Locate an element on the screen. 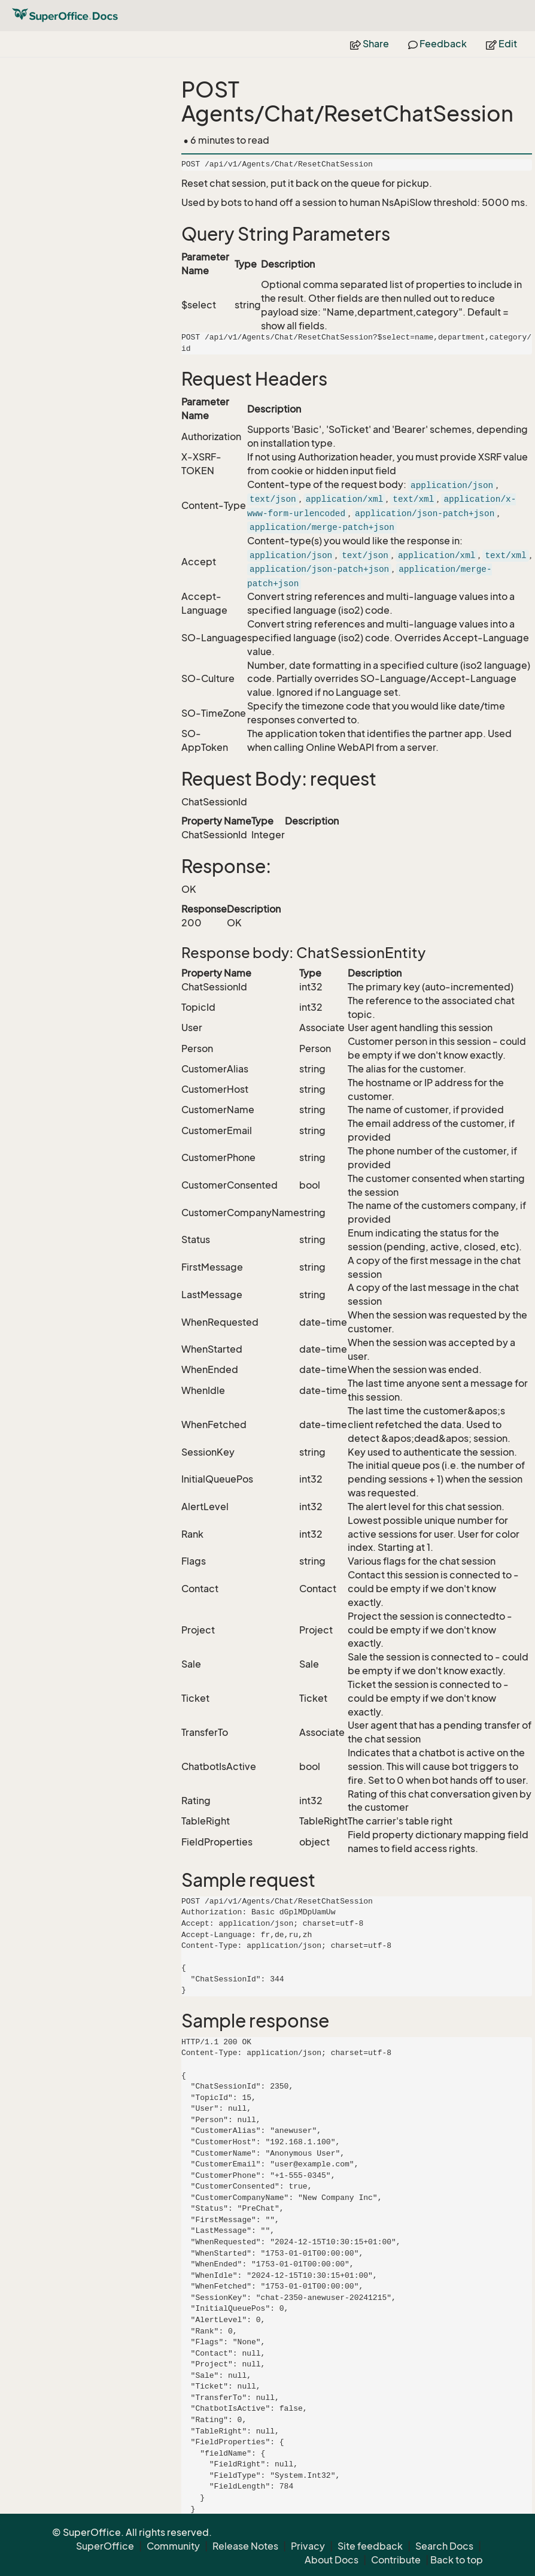 Image resolution: width=535 pixels, height=2576 pixels. Community is located at coordinates (173, 2546).